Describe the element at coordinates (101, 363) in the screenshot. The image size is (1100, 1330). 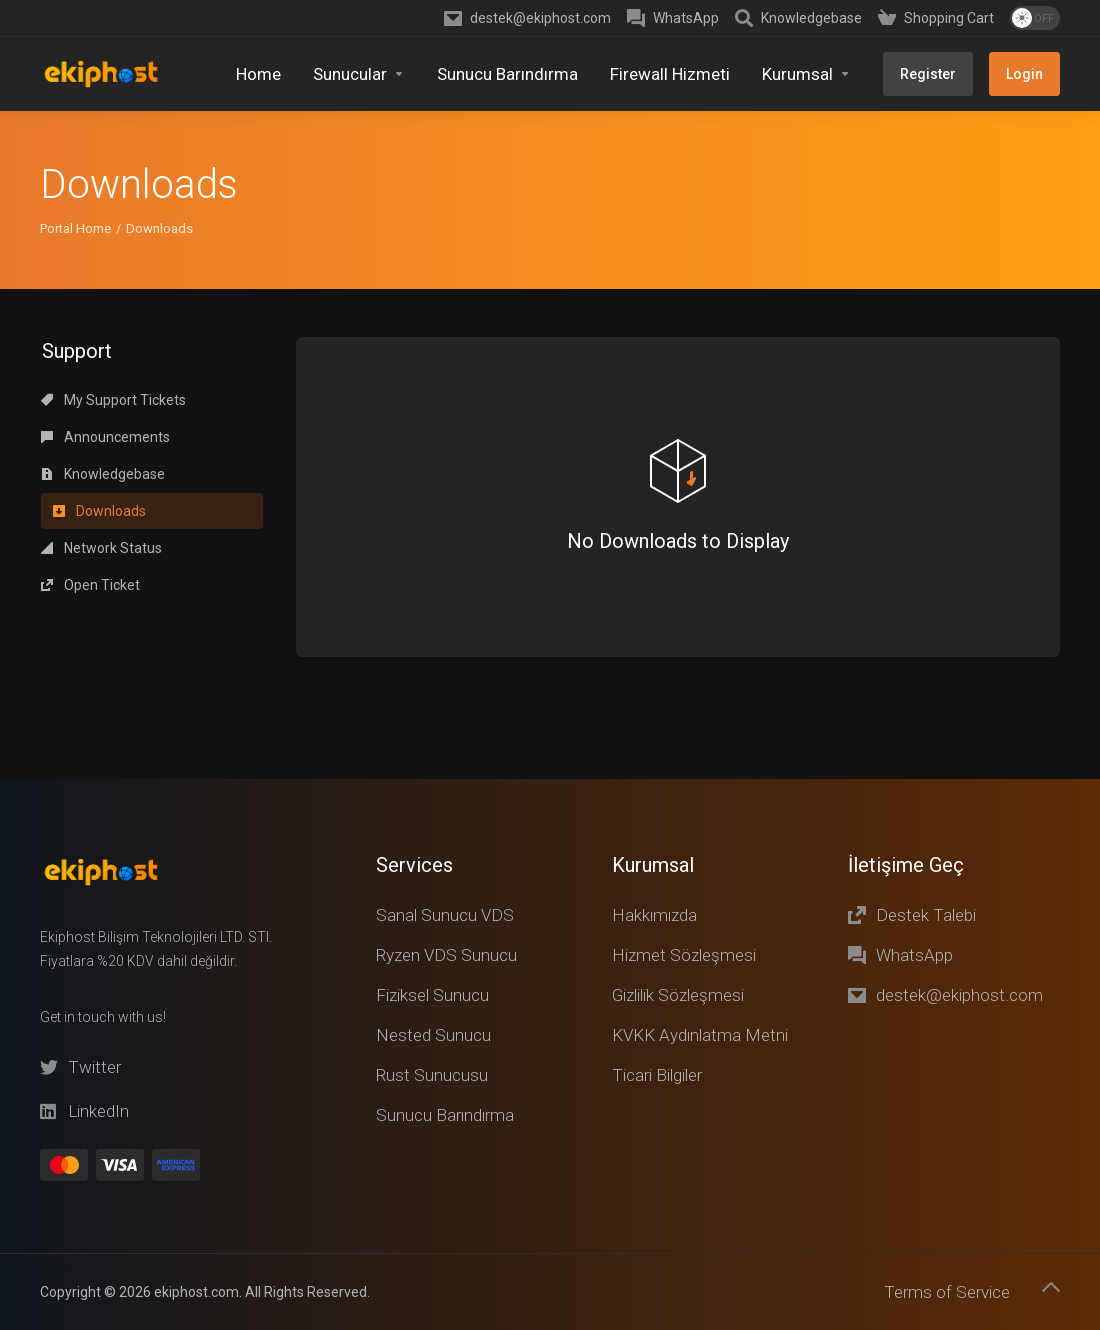
I see `Network Status` at that location.